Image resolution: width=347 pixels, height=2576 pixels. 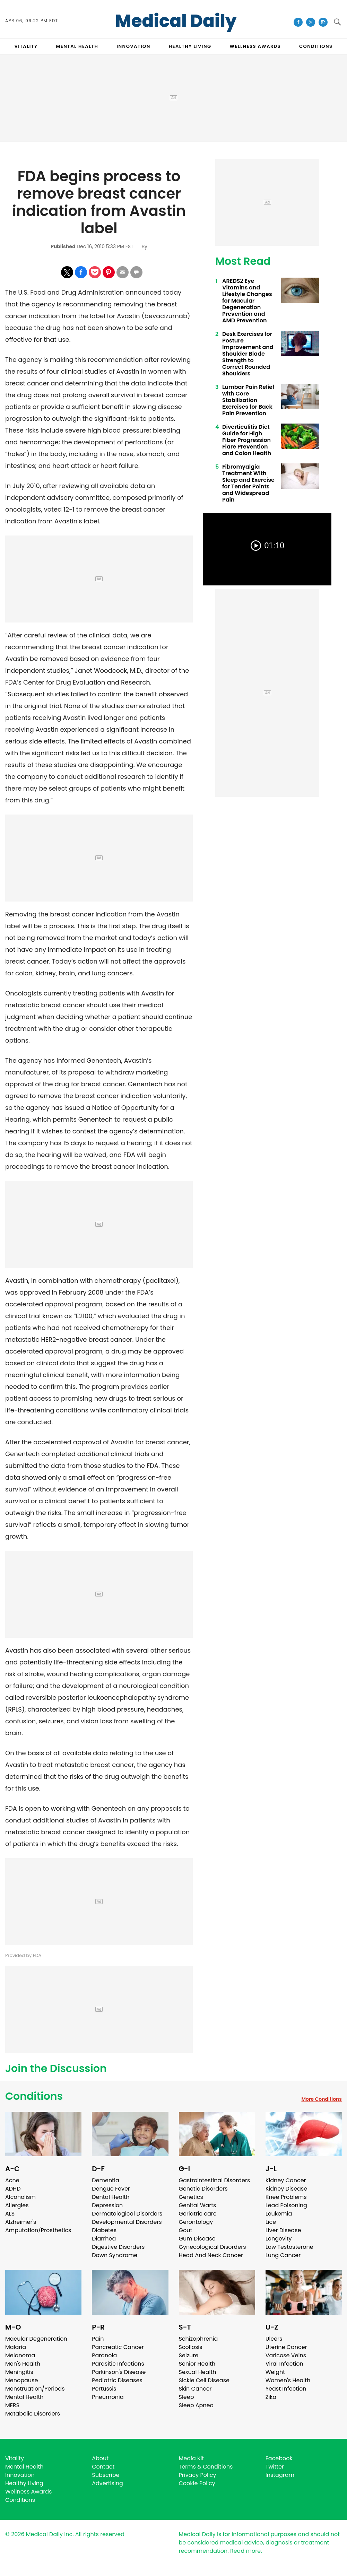 I want to click on Pertussis, so click(x=104, y=2389).